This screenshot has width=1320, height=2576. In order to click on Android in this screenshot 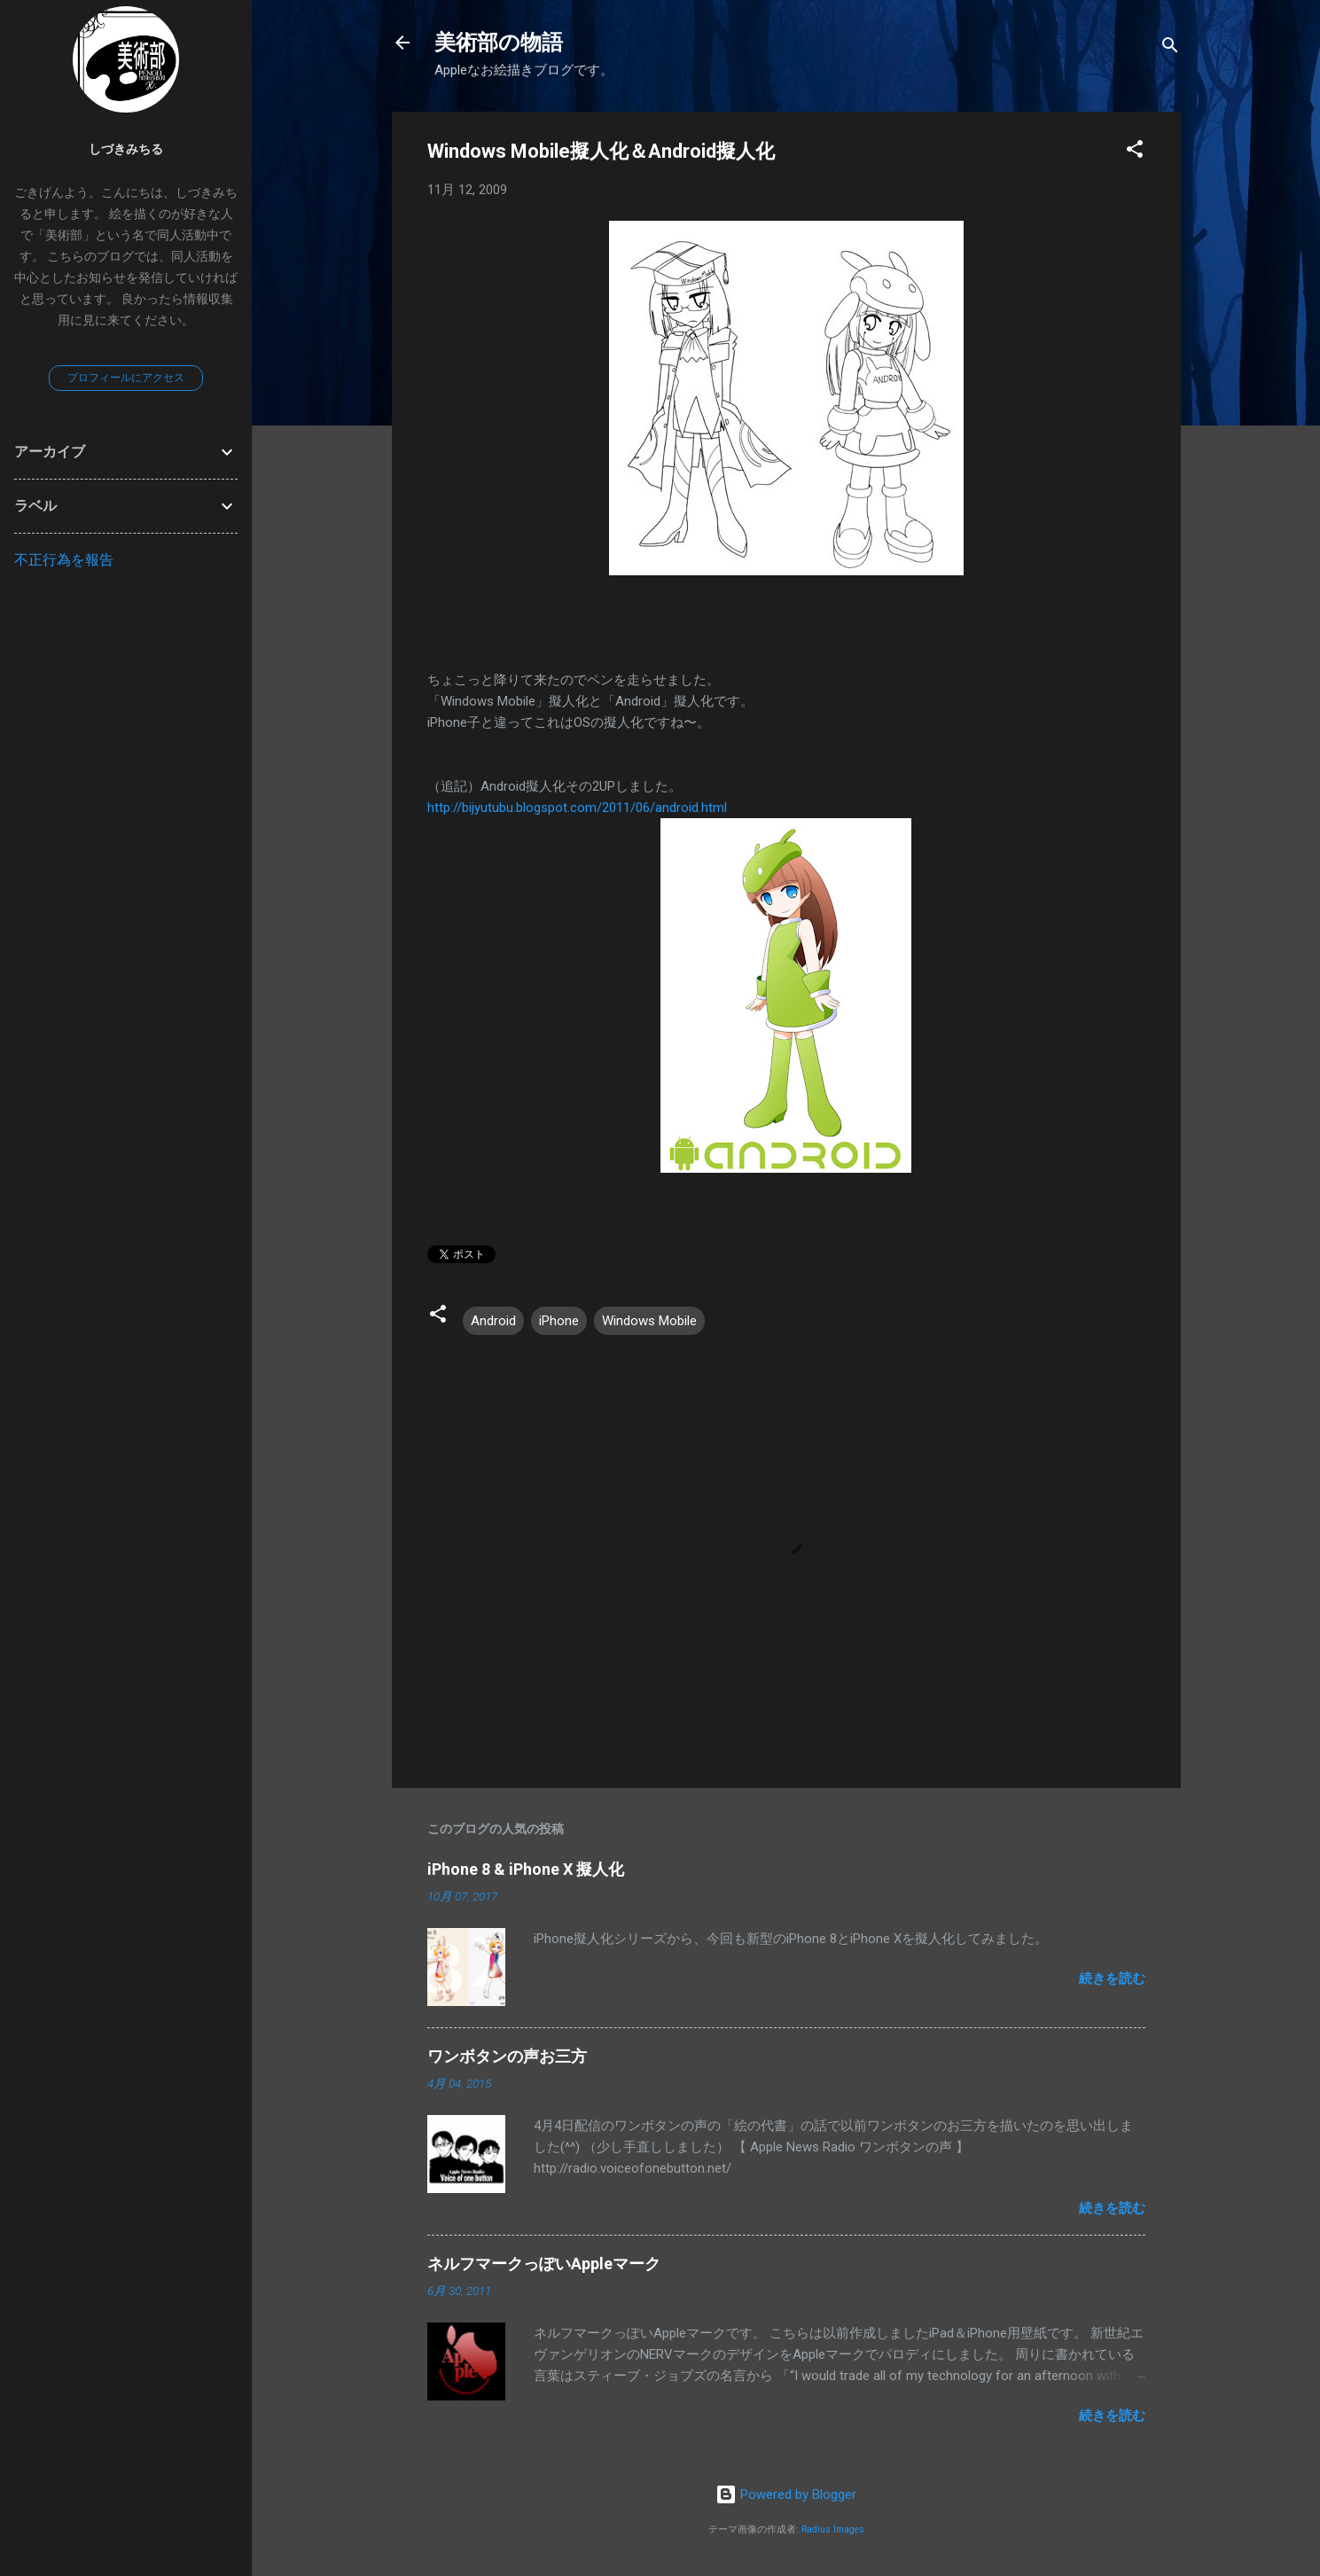, I will do `click(493, 1321)`.